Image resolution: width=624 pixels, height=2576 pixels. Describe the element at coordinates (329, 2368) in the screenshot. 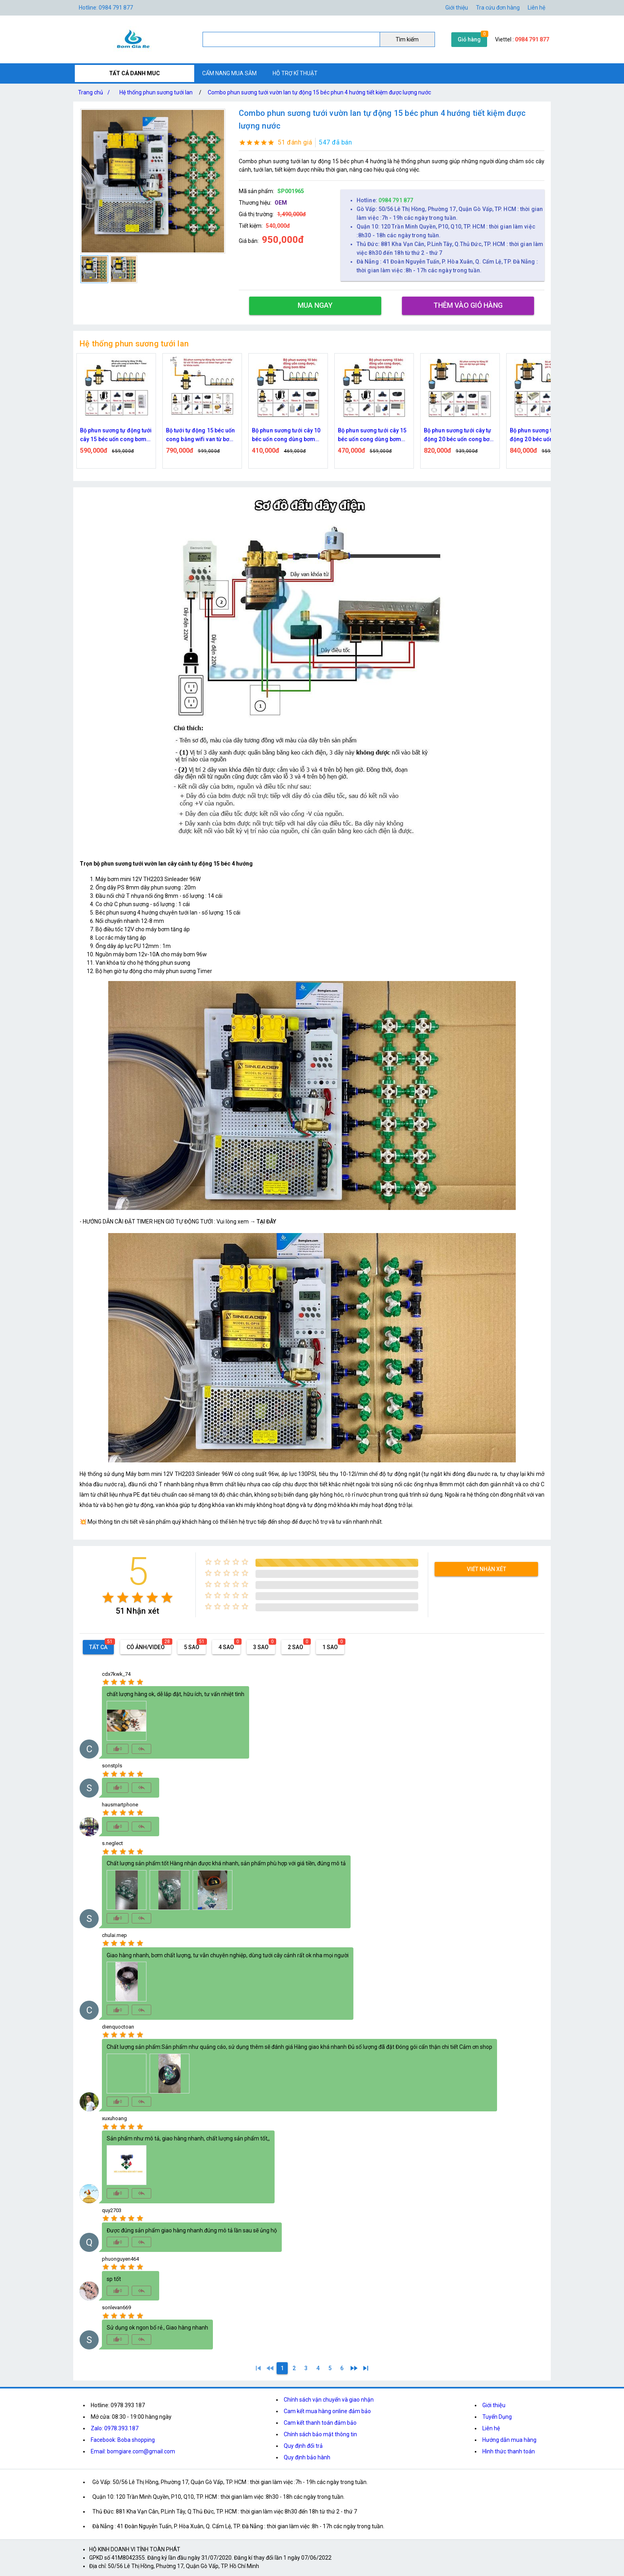

I see `[5]` at that location.